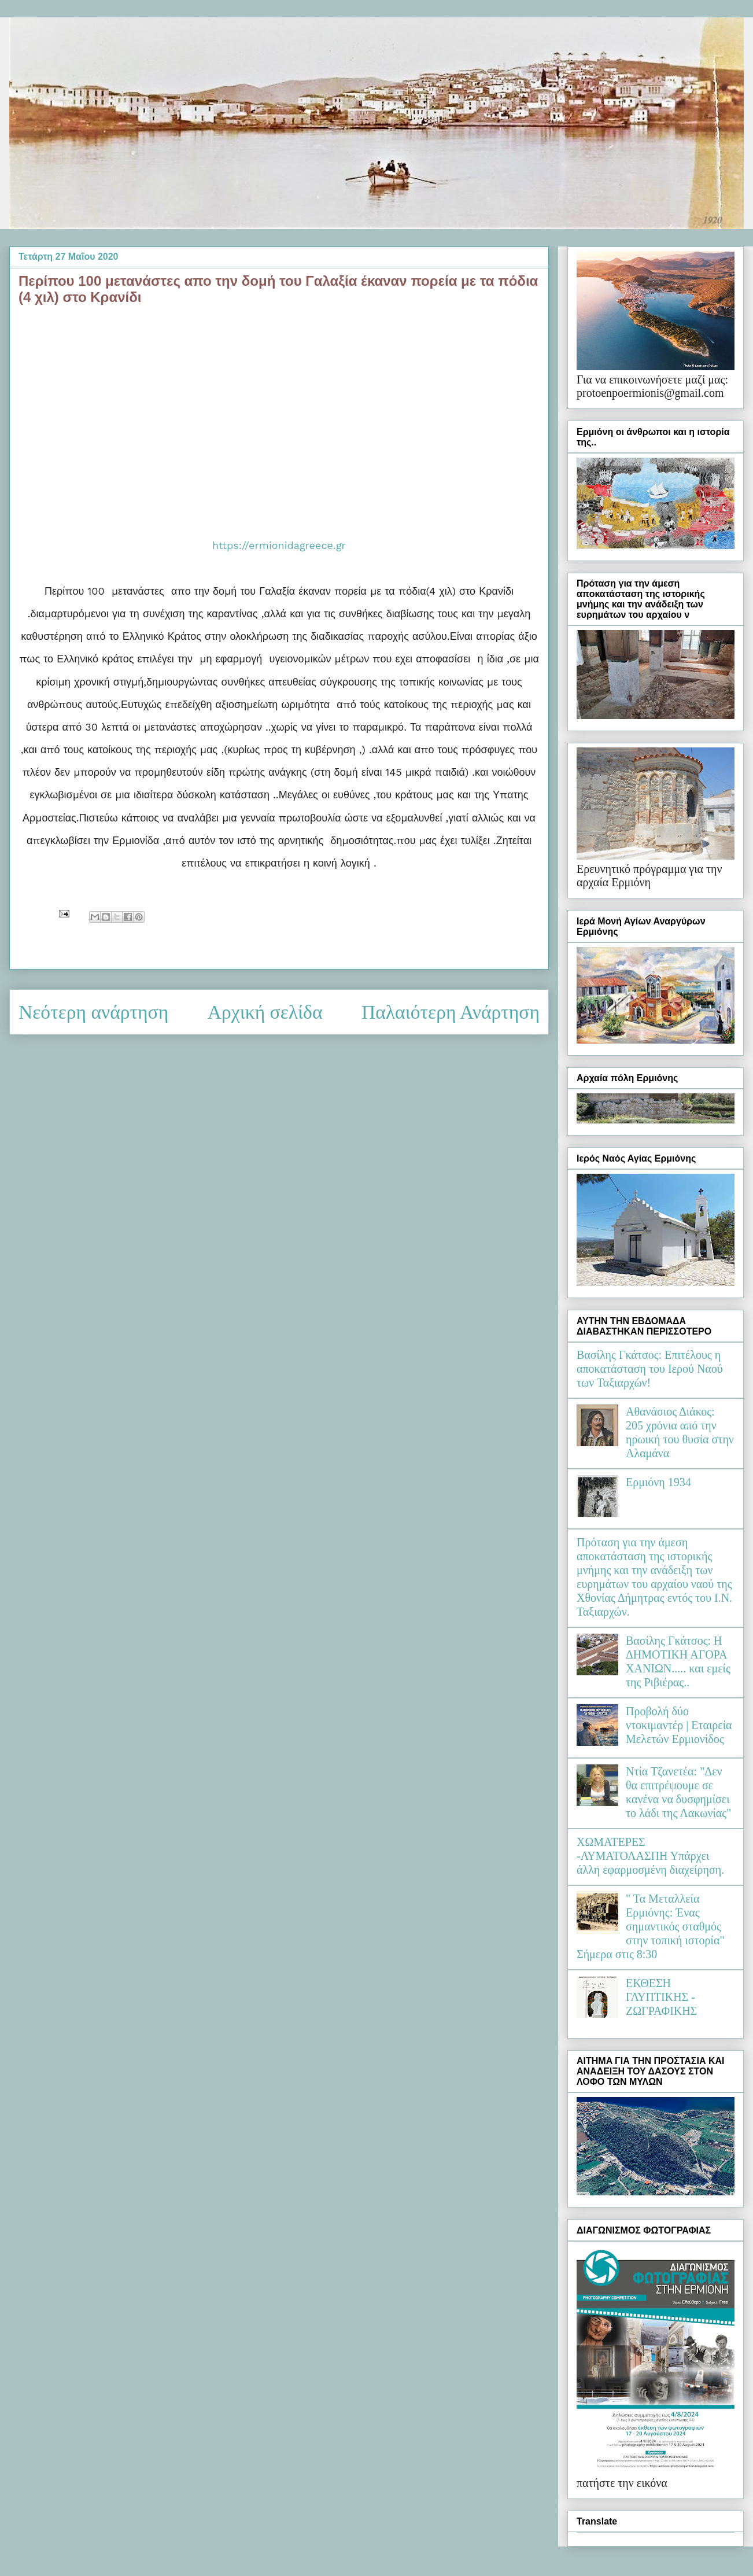 The width and height of the screenshot is (753, 2576). What do you see at coordinates (650, 1856) in the screenshot?
I see `ΧΩΜΑΤΕΡΕΣ -ΛΥΜΑΤΟΛΑΣΠΗ Υπάρχει άλλη εφαρμοσμένη διαχείρηση.` at bounding box center [650, 1856].